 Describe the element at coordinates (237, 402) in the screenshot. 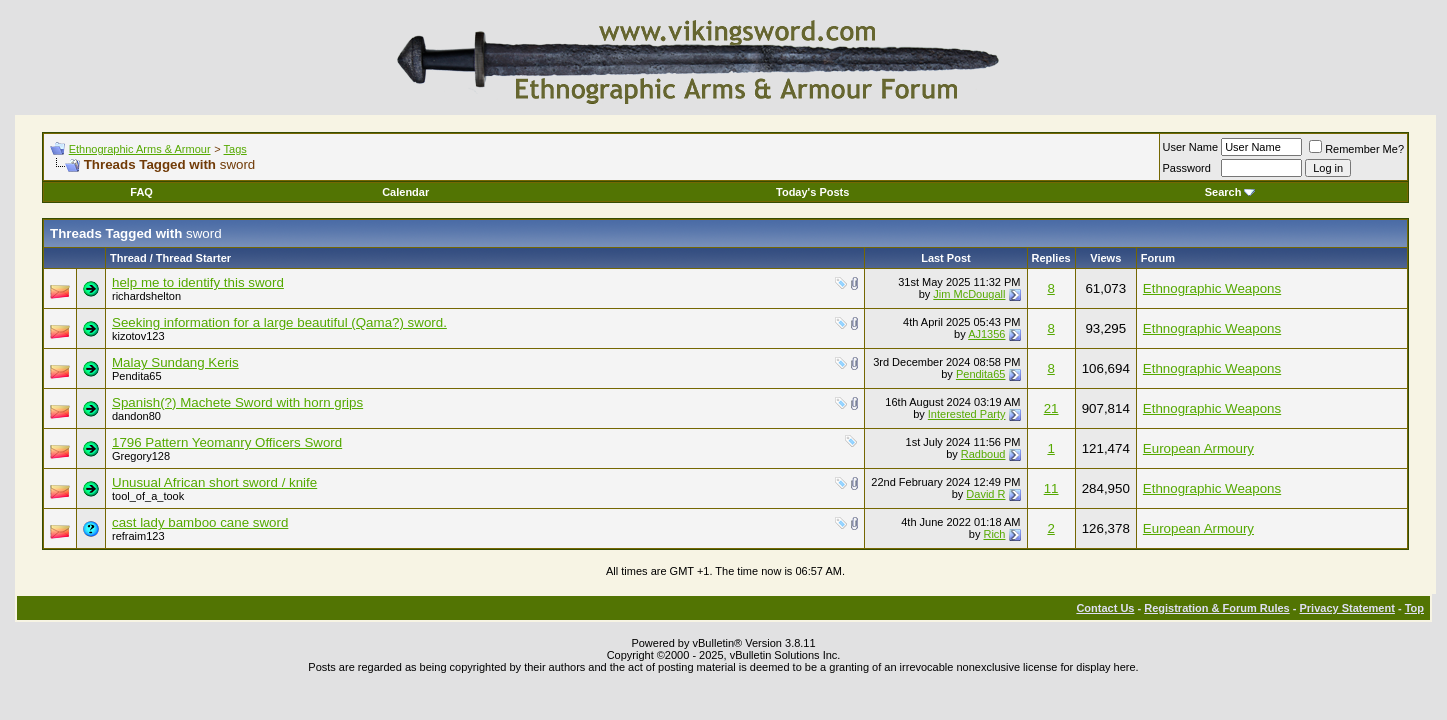

I see `Spanish(?) Machete Sword with horn grips` at that location.